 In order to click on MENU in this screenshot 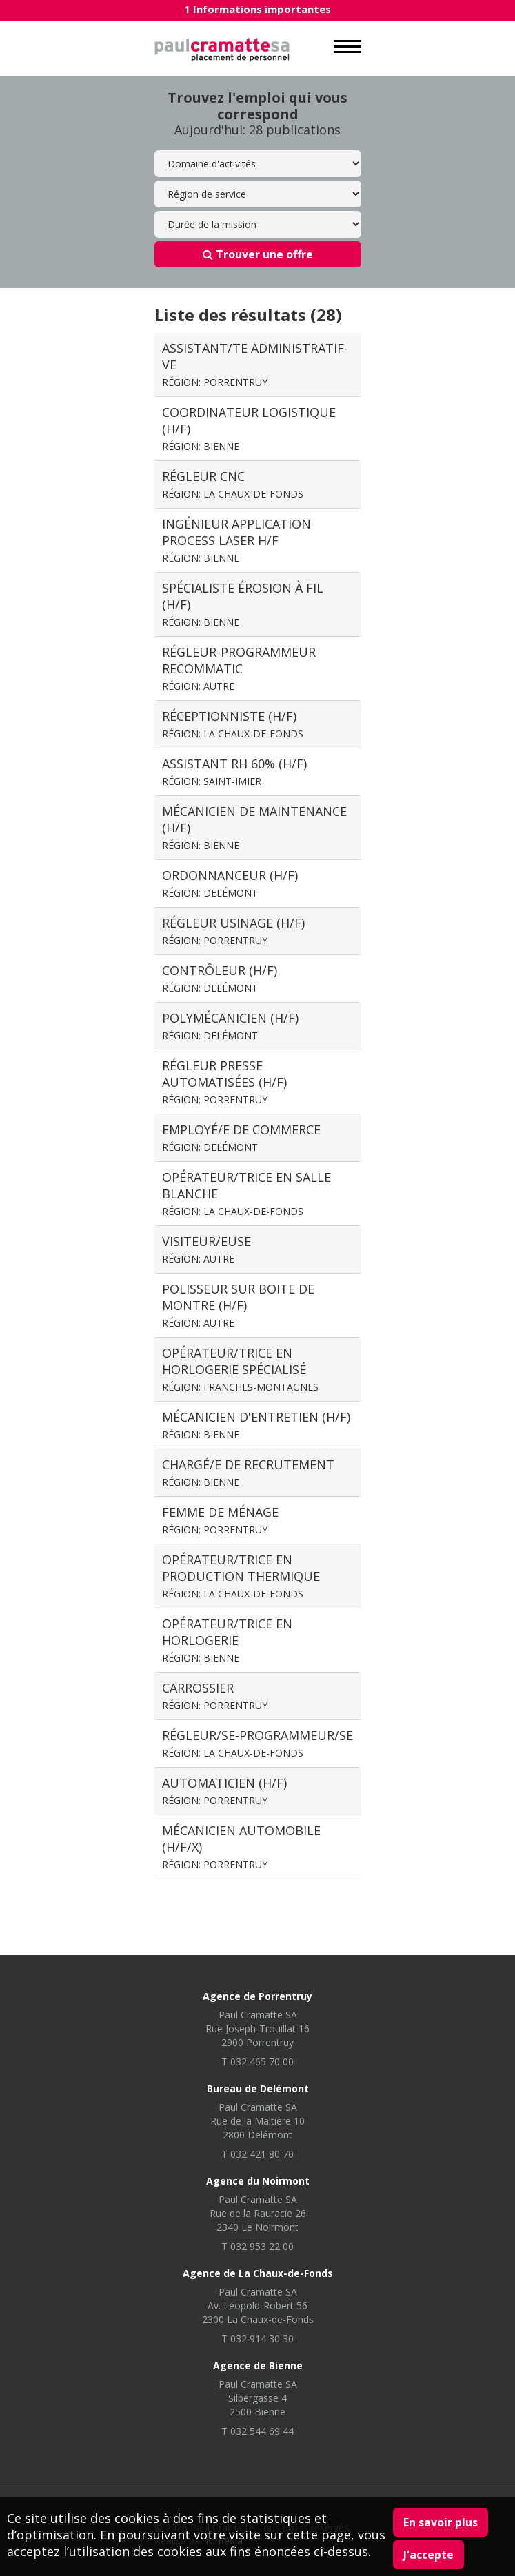, I will do `click(347, 47)`.